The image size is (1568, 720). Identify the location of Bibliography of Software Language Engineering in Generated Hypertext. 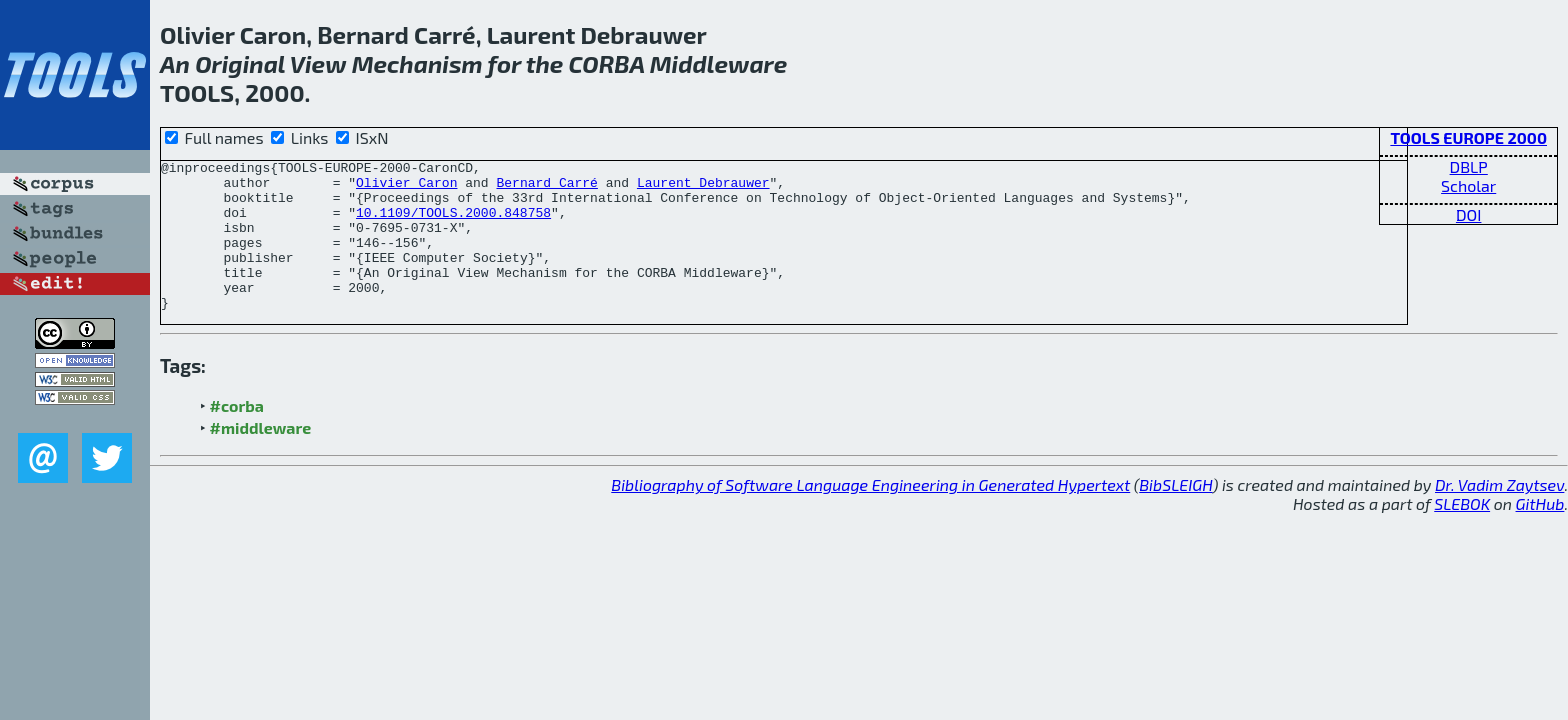
(870, 514).